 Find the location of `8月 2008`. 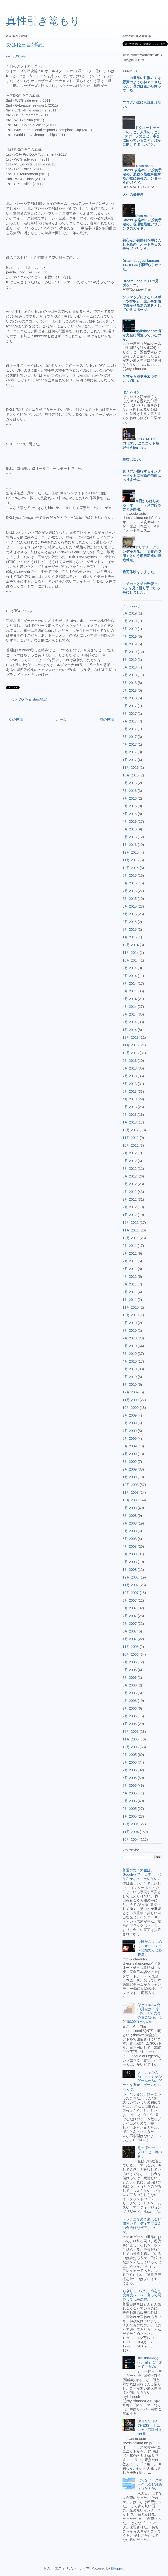

8月 2008 is located at coordinates (129, 1516).